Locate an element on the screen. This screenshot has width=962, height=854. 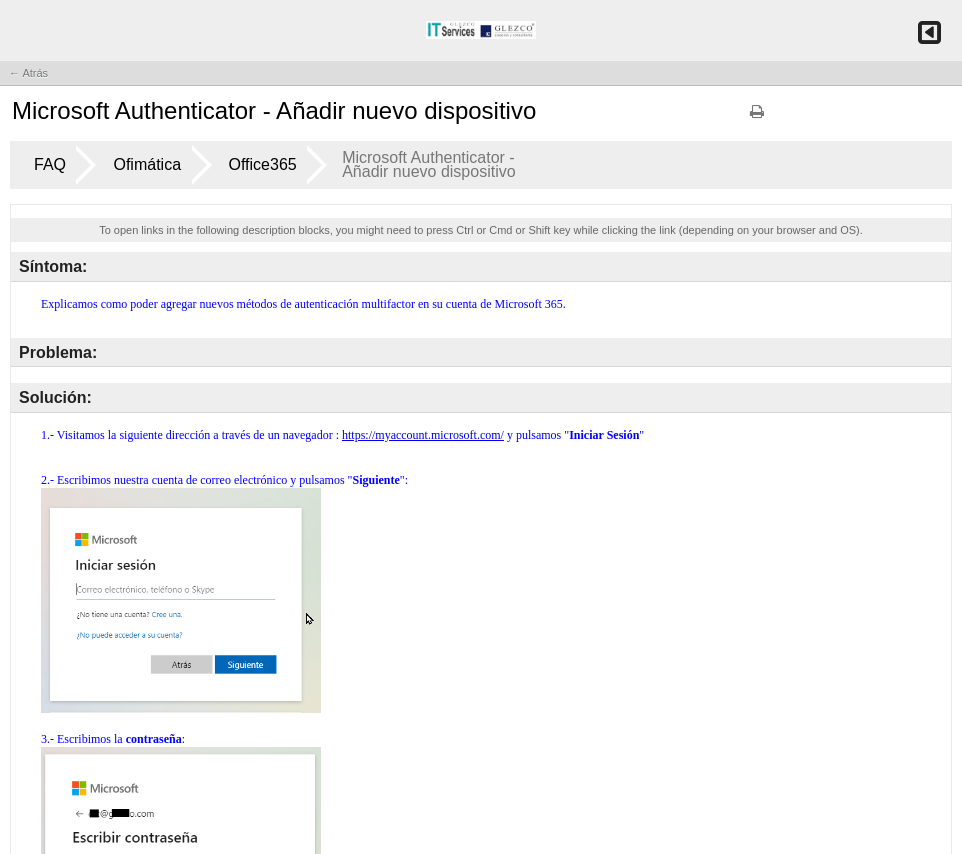
Ofimática is located at coordinates (147, 164).